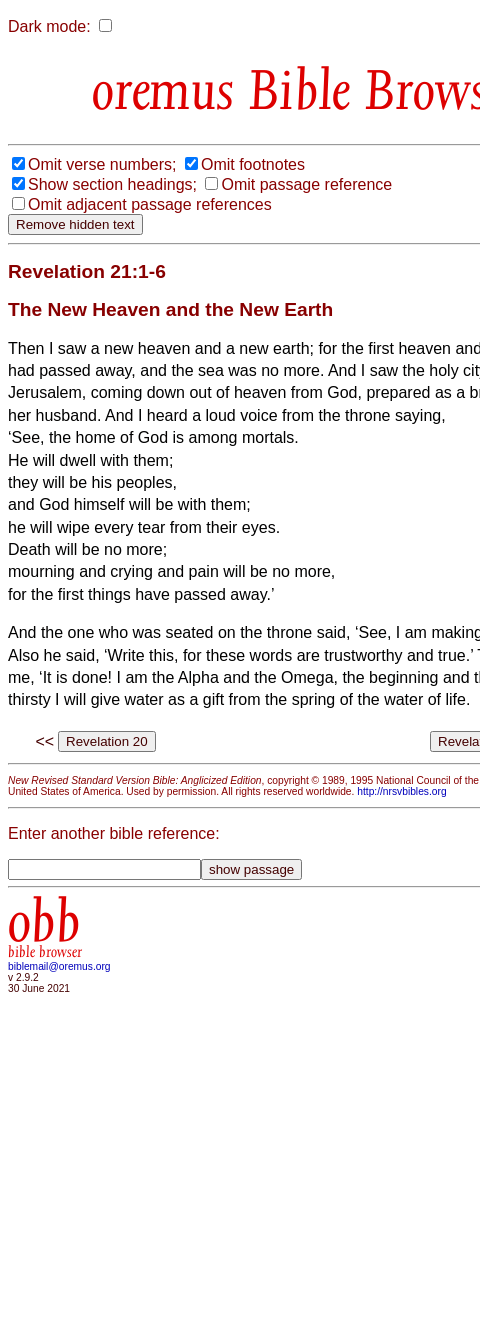 The width and height of the screenshot is (480, 1335). I want to click on Dark mode:, so click(49, 26).